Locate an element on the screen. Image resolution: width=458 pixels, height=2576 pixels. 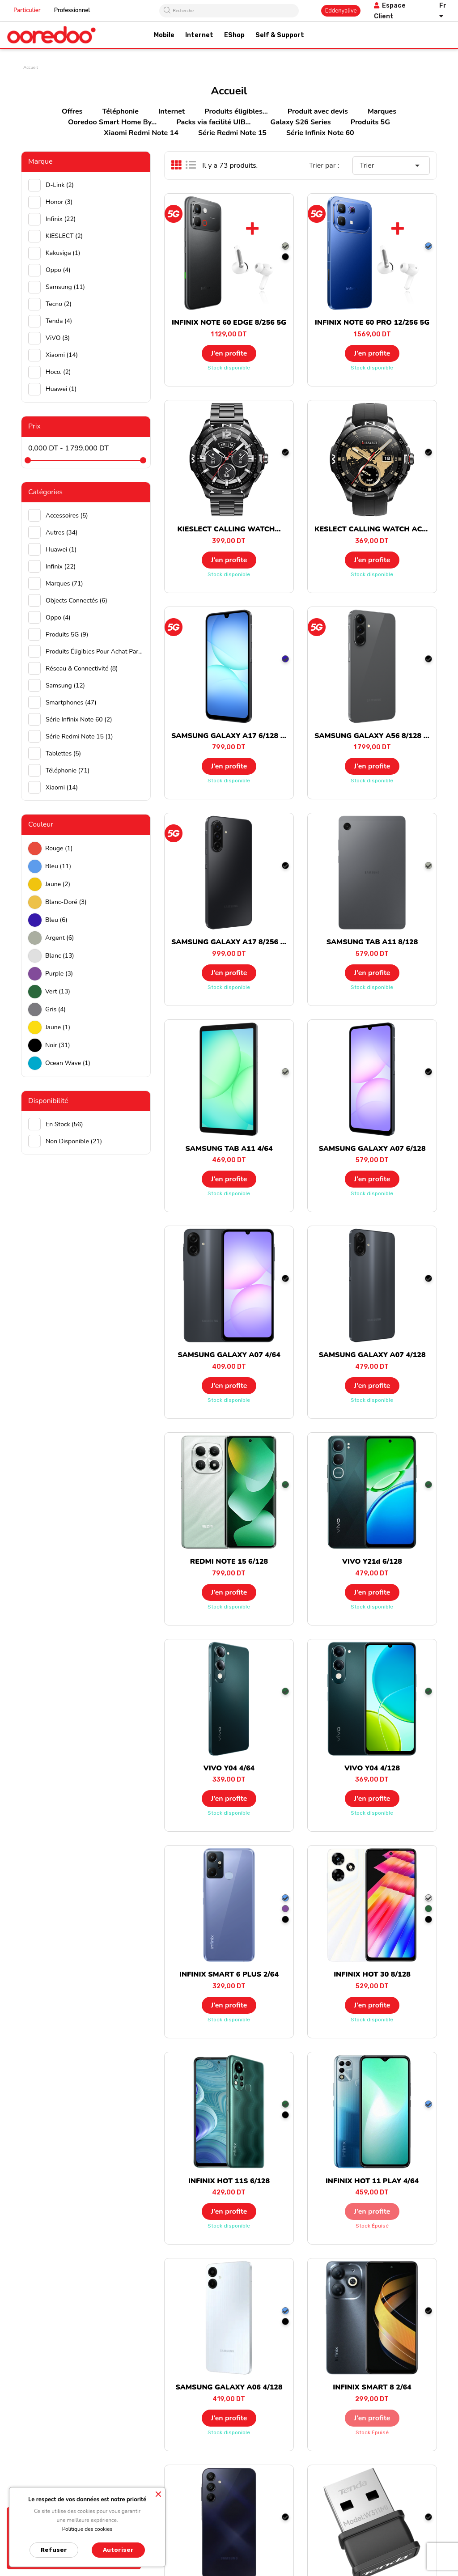
Samsung is located at coordinates (65, 287).